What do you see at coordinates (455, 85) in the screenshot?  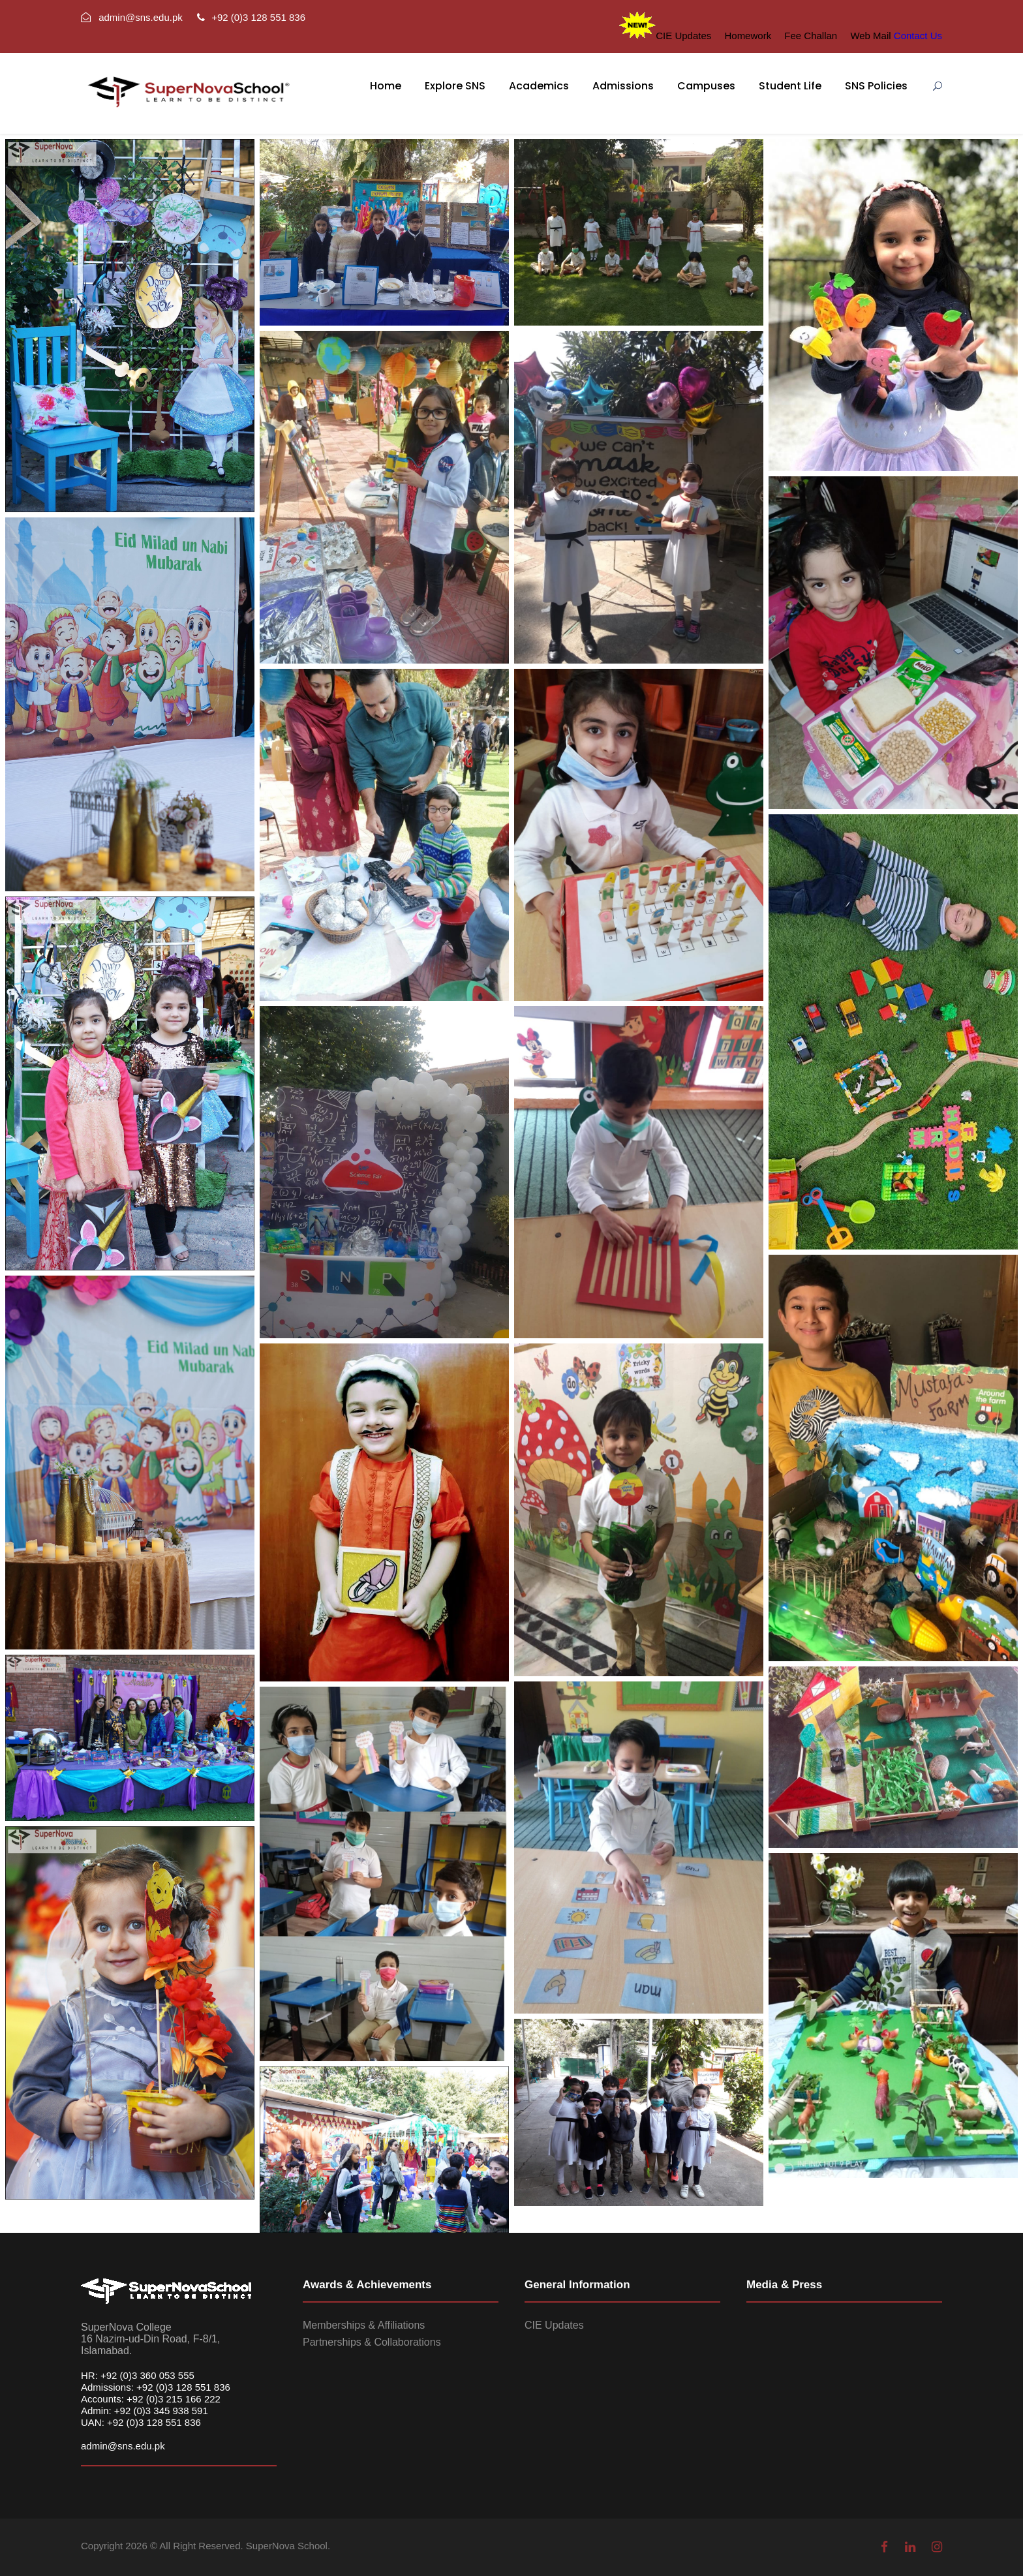 I see `Explore SNS` at bounding box center [455, 85].